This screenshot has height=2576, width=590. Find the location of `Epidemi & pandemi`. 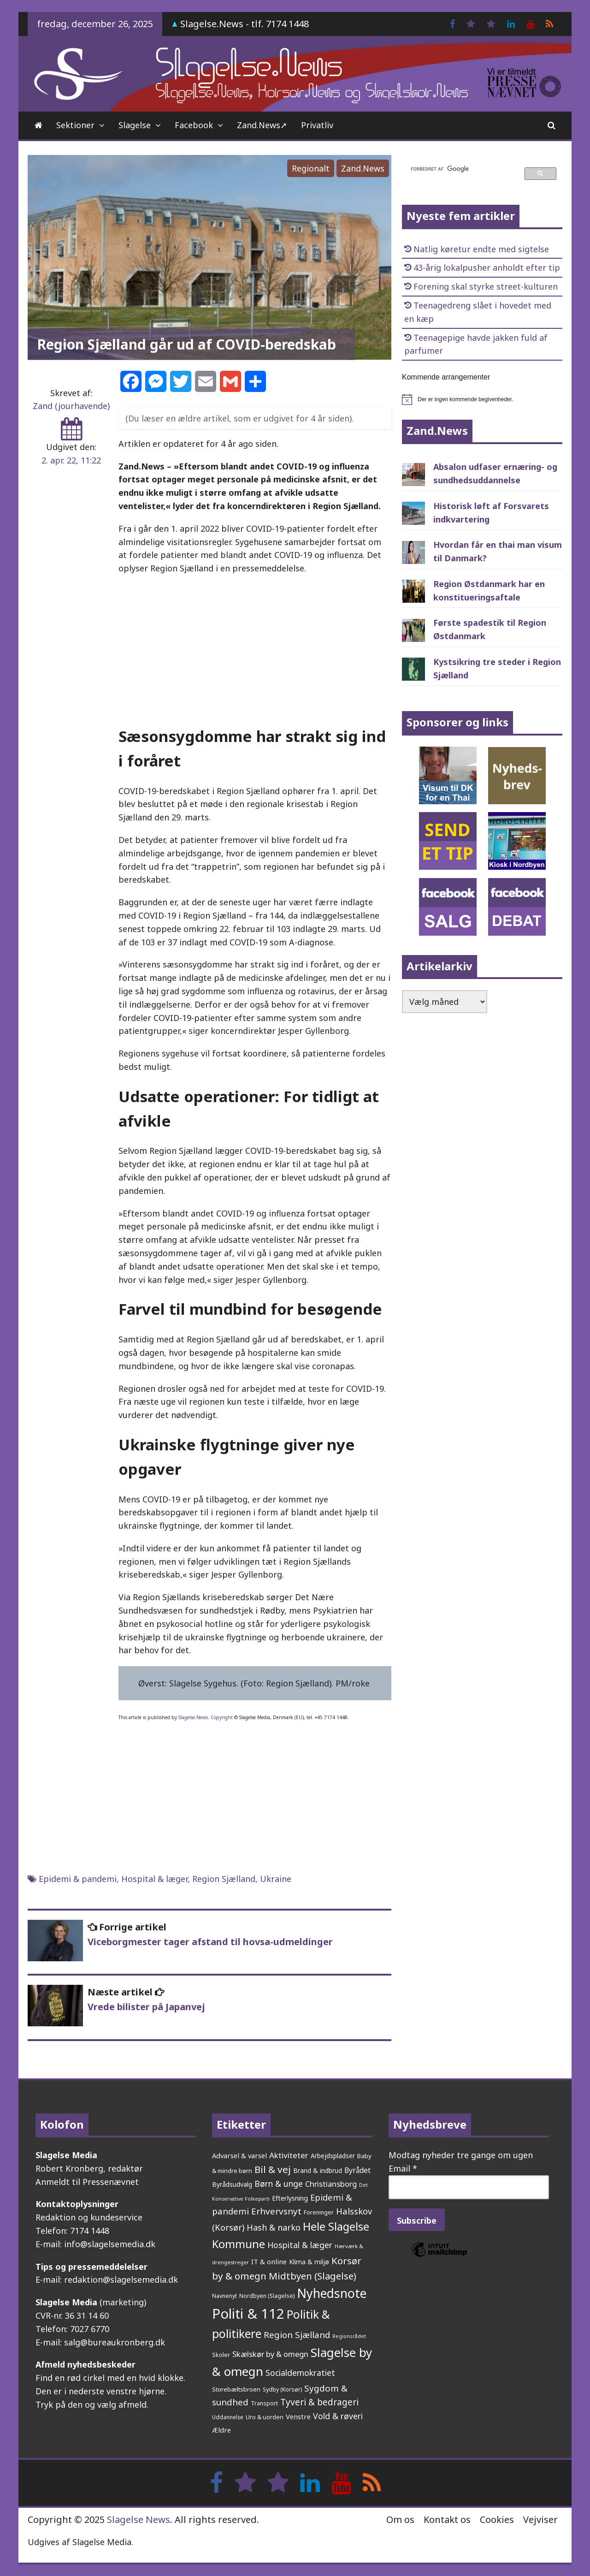

Epidemi & pandemi is located at coordinates (78, 1878).